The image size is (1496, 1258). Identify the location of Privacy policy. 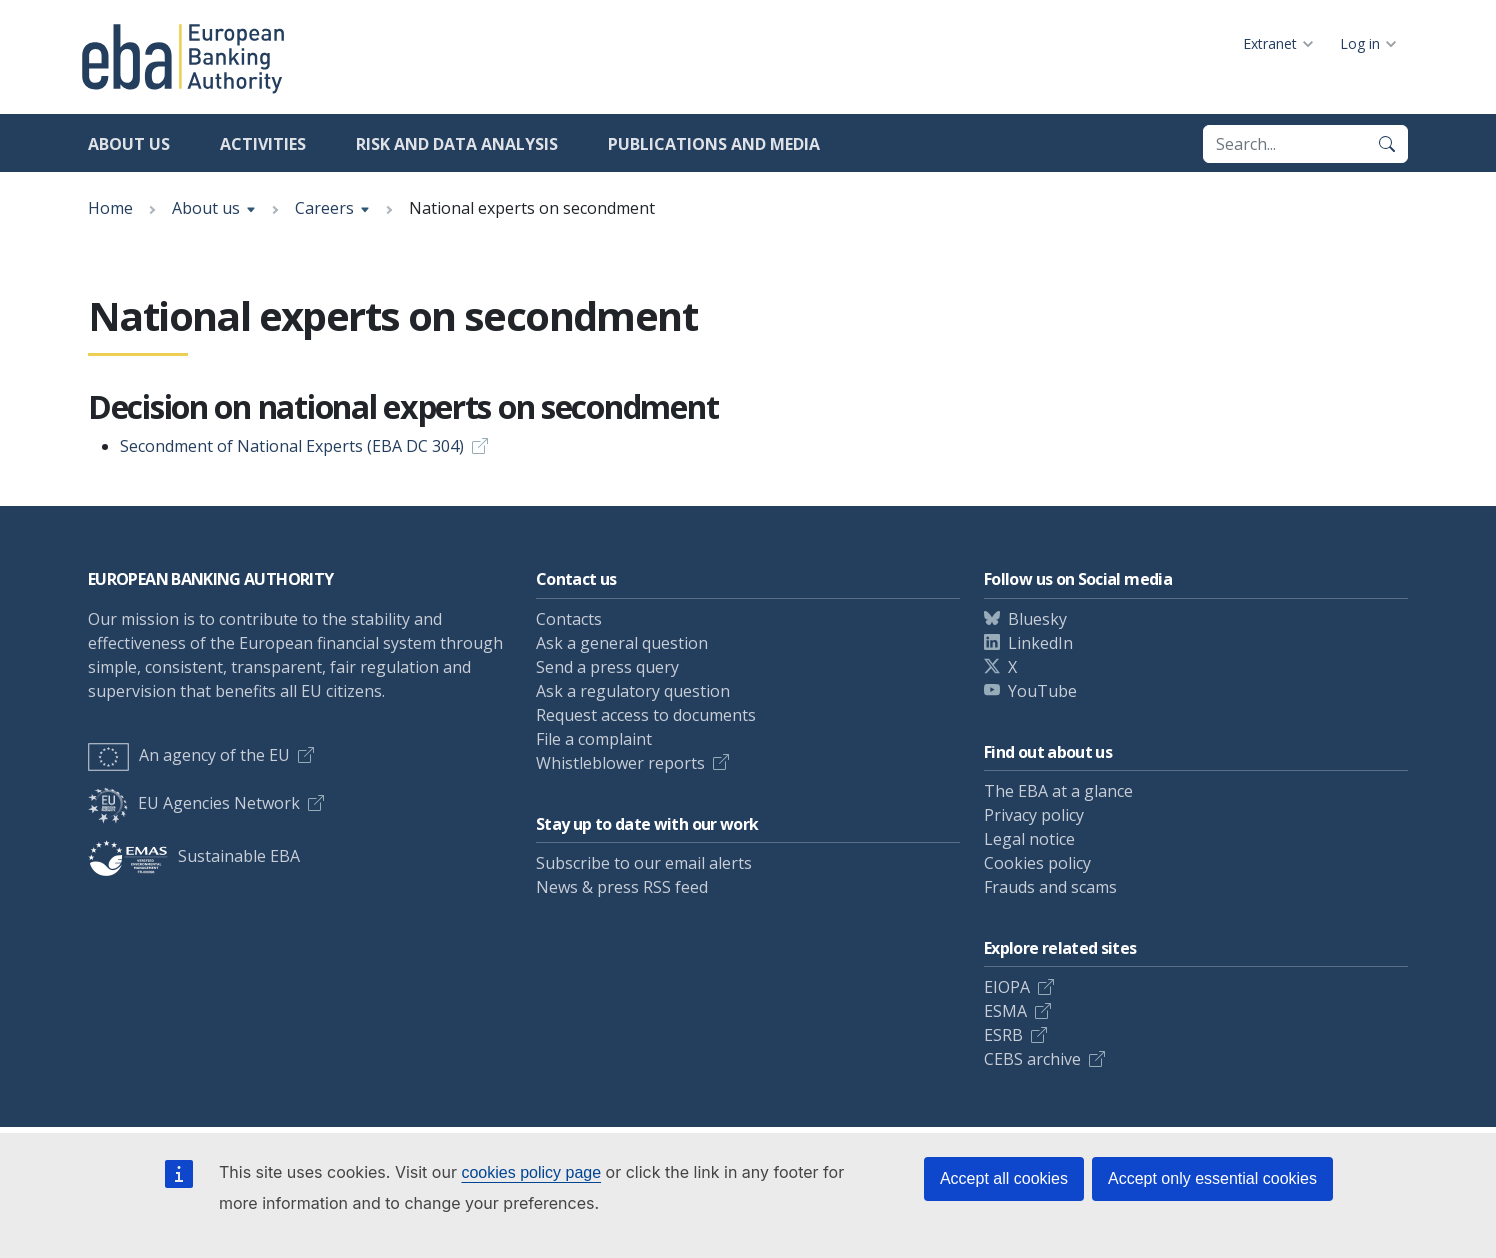
(1034, 815).